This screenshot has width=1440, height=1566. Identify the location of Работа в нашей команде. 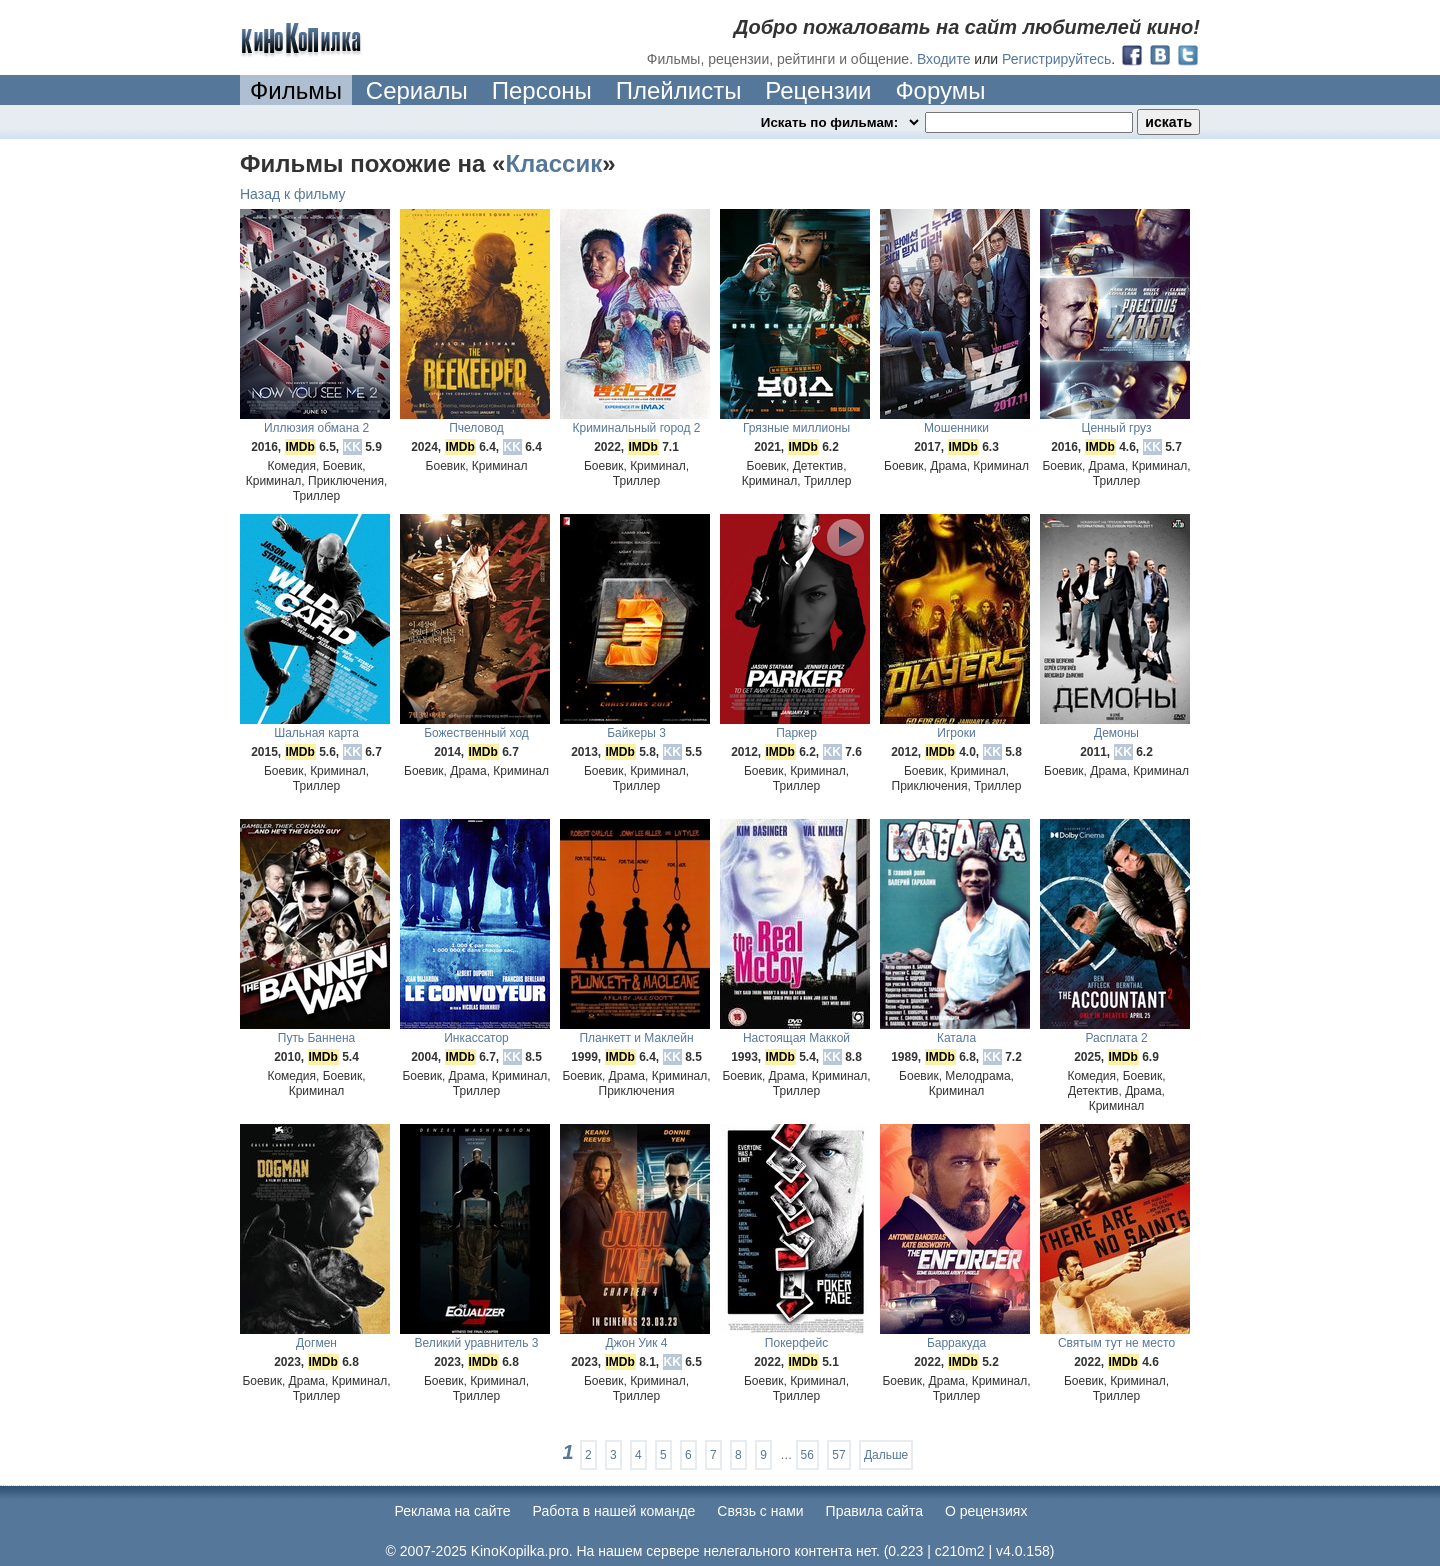
(614, 1511).